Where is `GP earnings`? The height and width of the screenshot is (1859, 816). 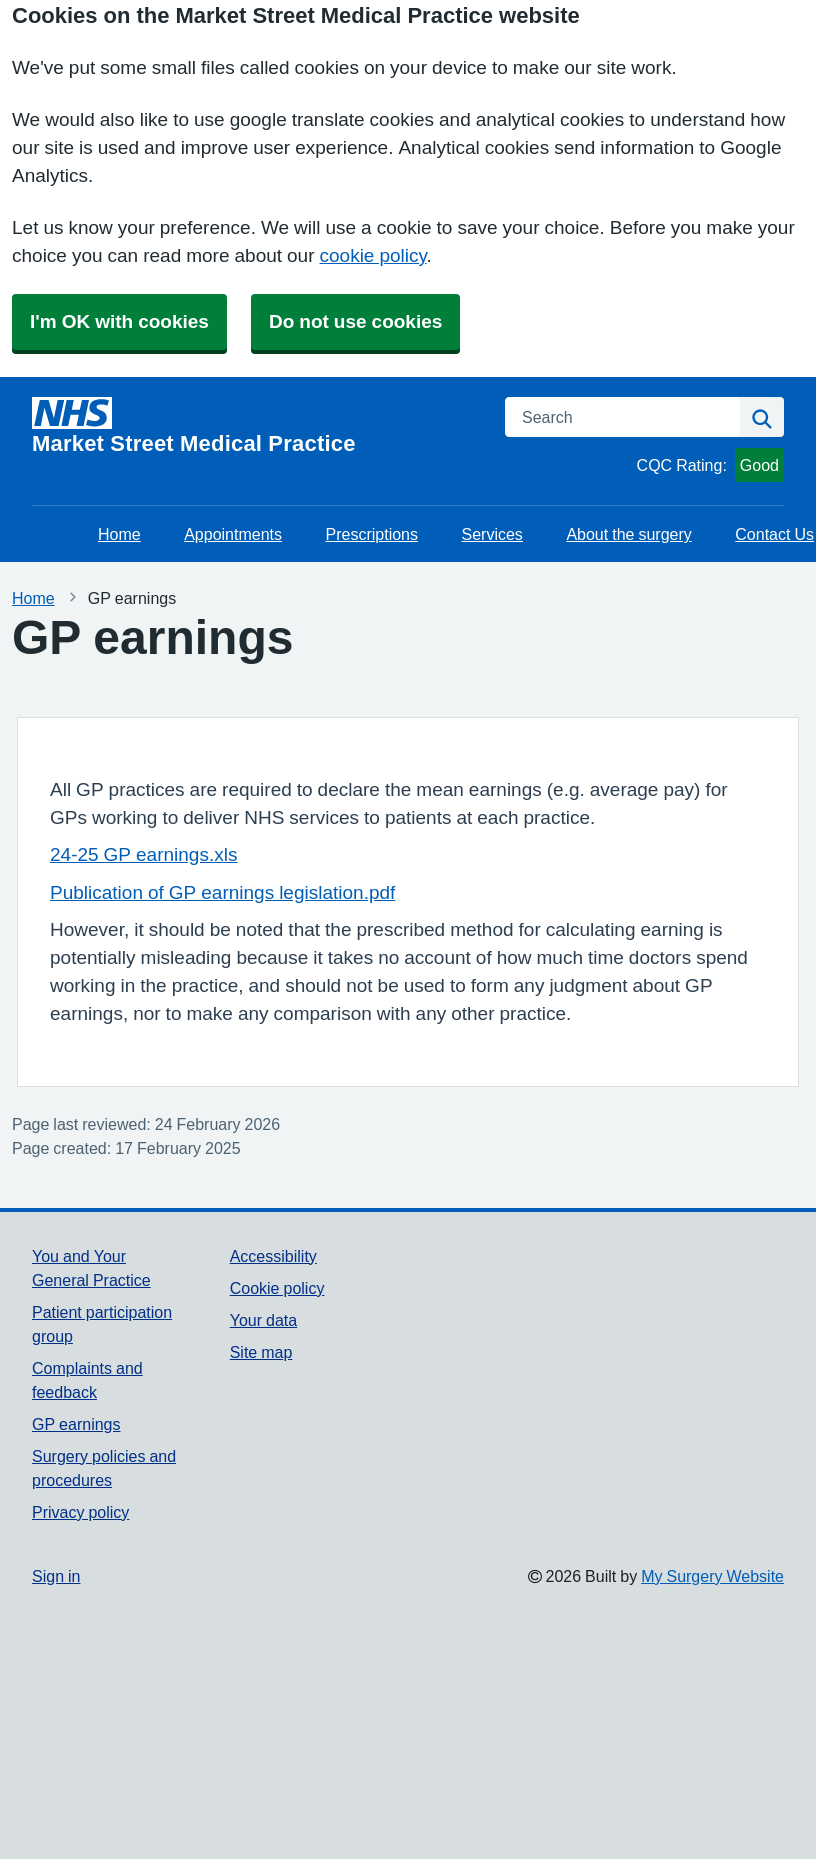 GP earnings is located at coordinates (76, 1424).